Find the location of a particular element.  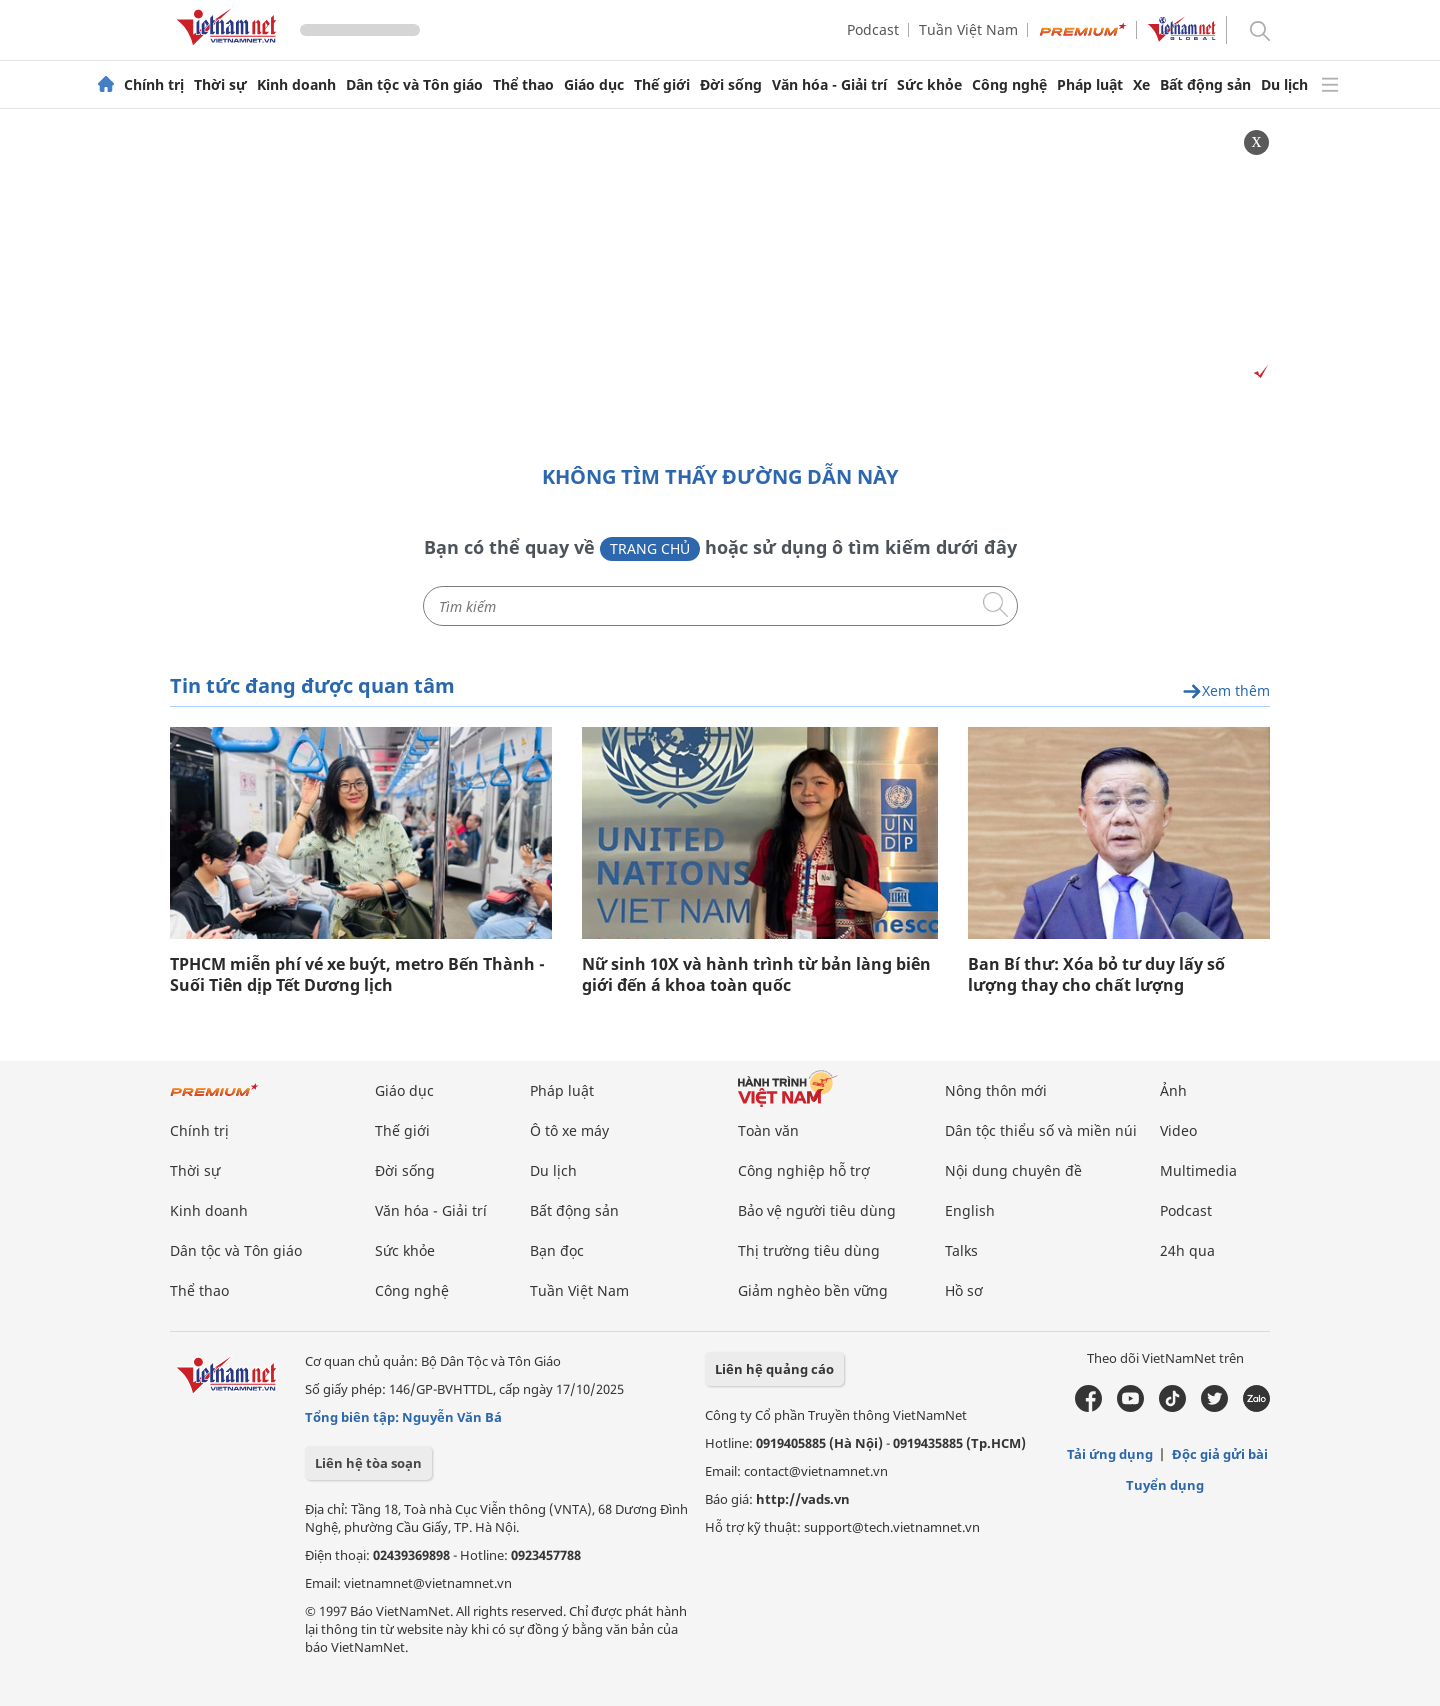

Liên hệ tòa soạn is located at coordinates (368, 1463).